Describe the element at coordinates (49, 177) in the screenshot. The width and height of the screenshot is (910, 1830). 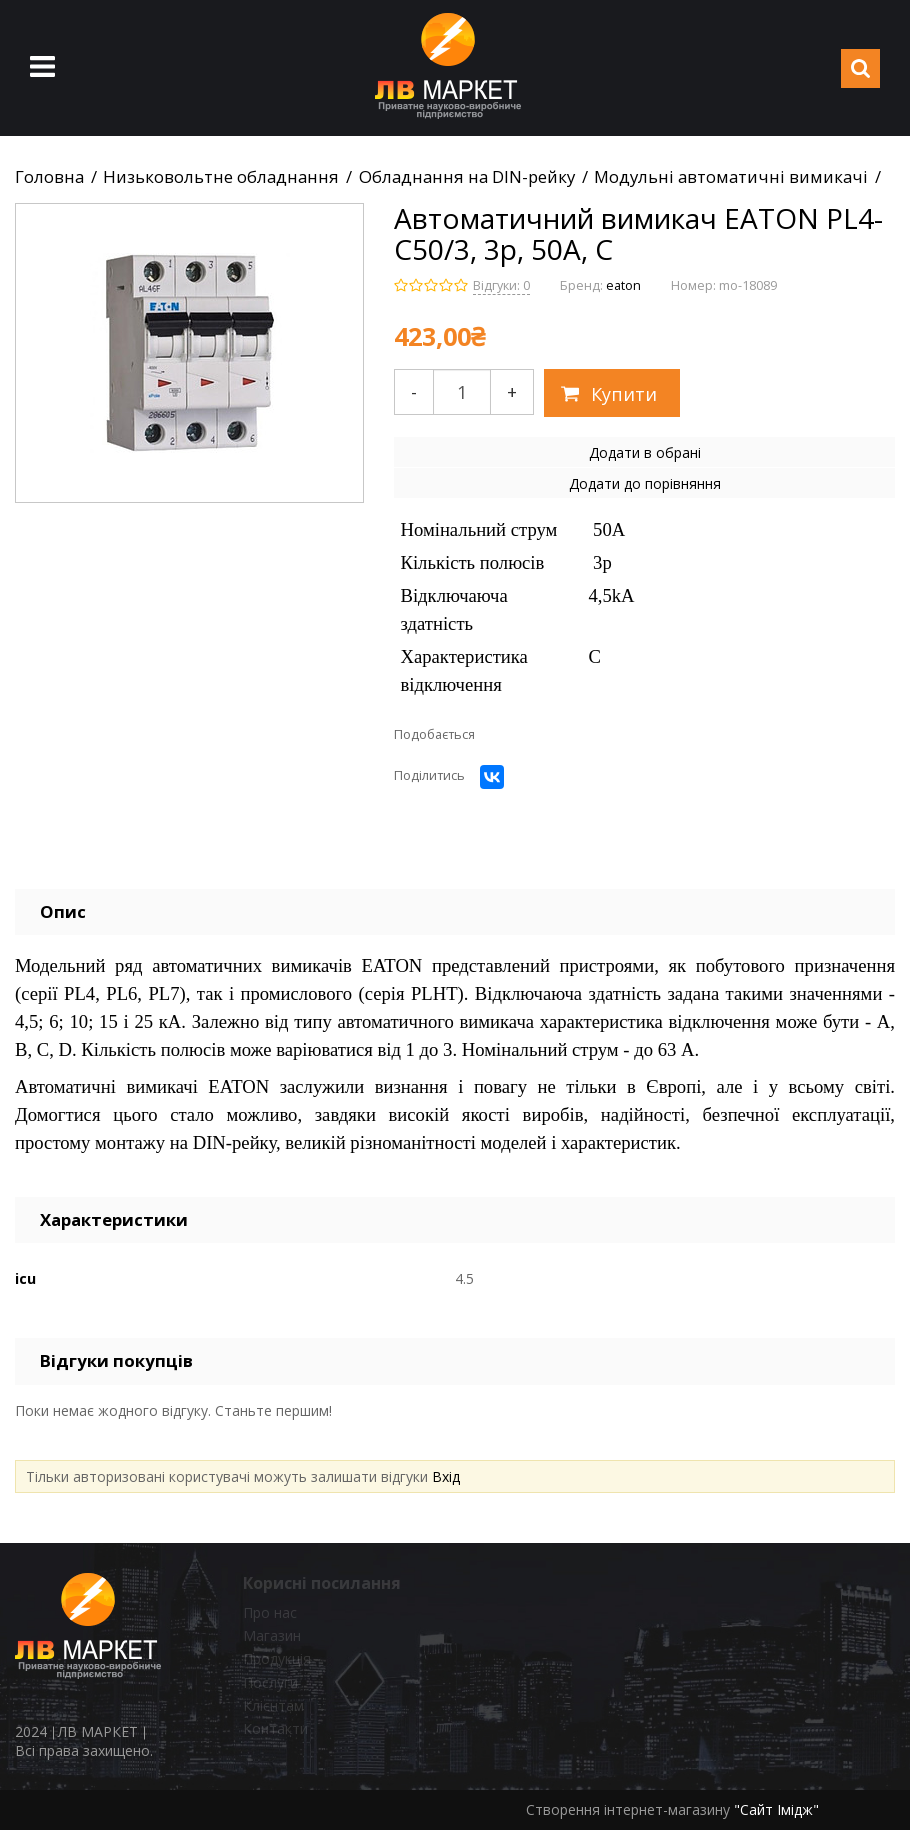
I see `Головна` at that location.